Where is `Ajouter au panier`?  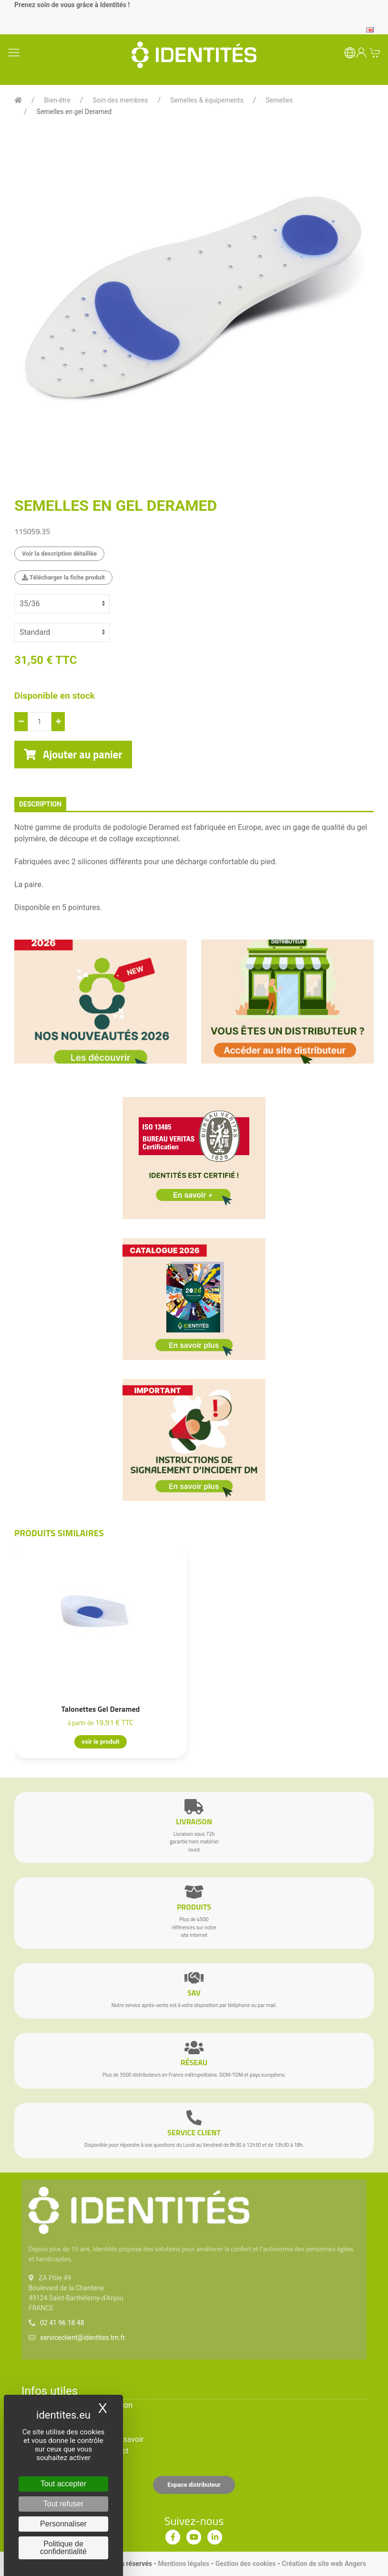
Ajouter au panier is located at coordinates (73, 754).